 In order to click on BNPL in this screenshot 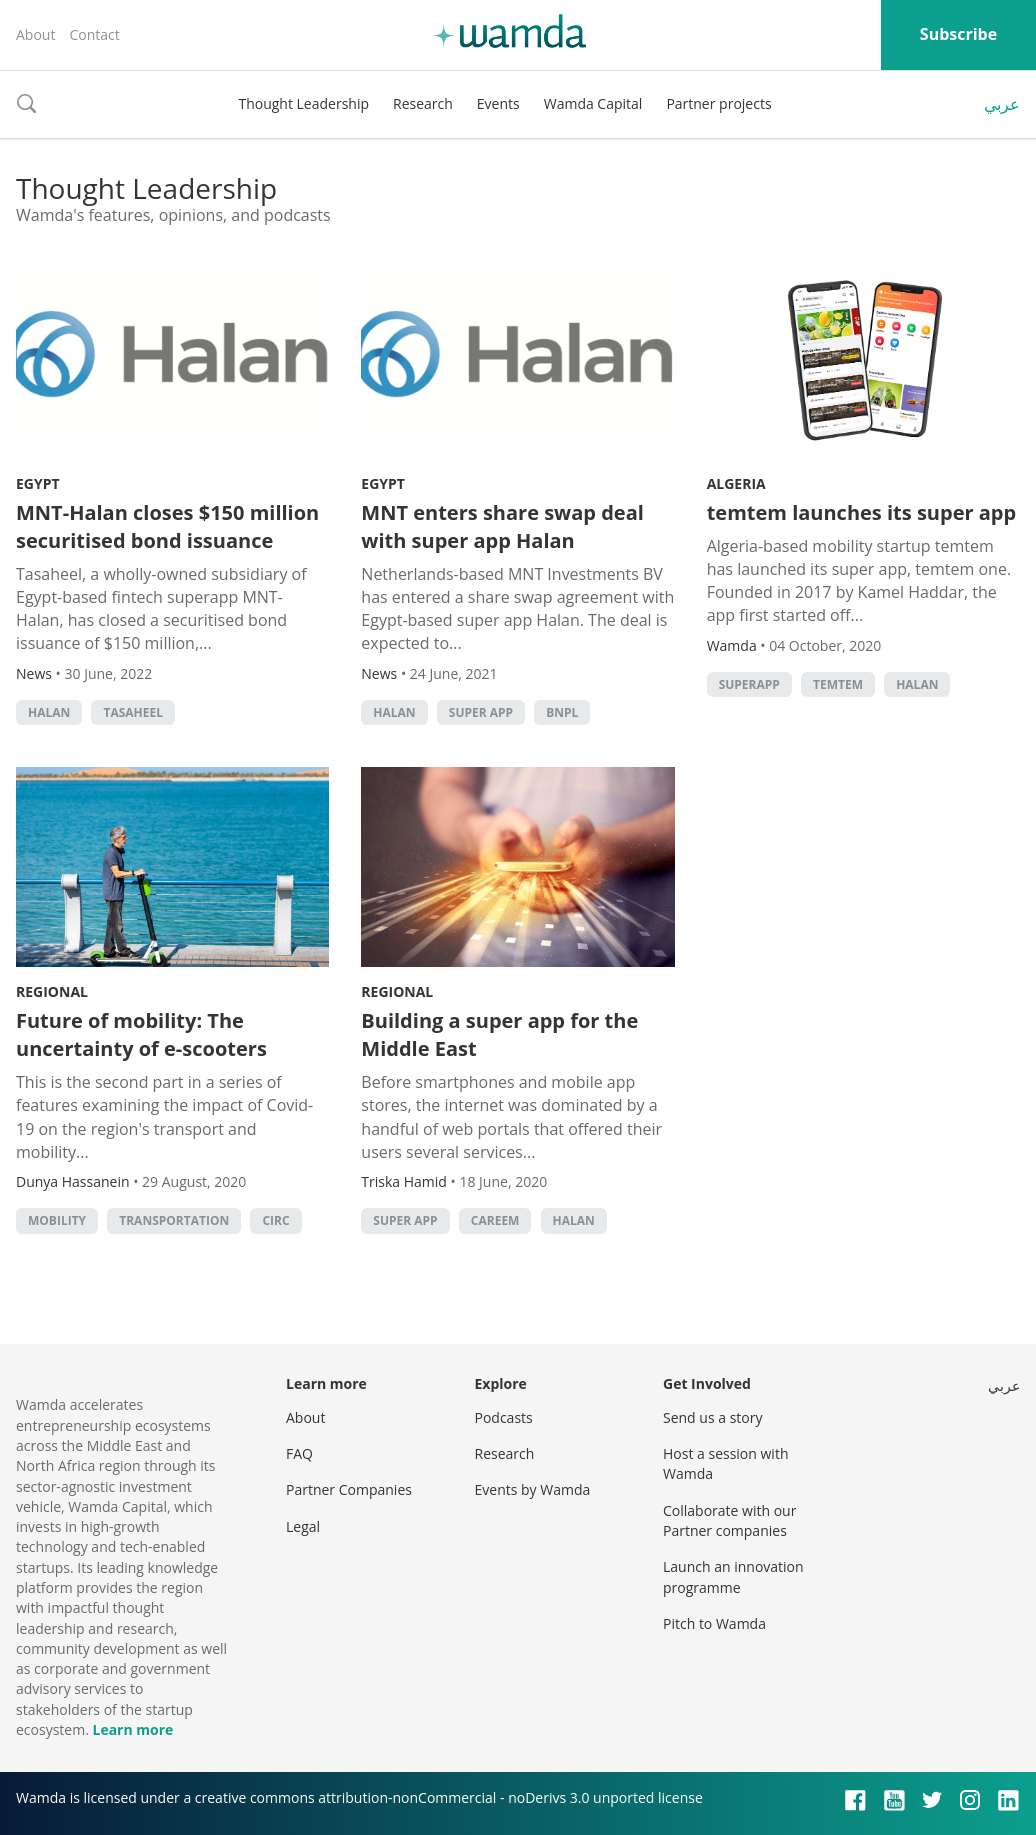, I will do `click(562, 712)`.